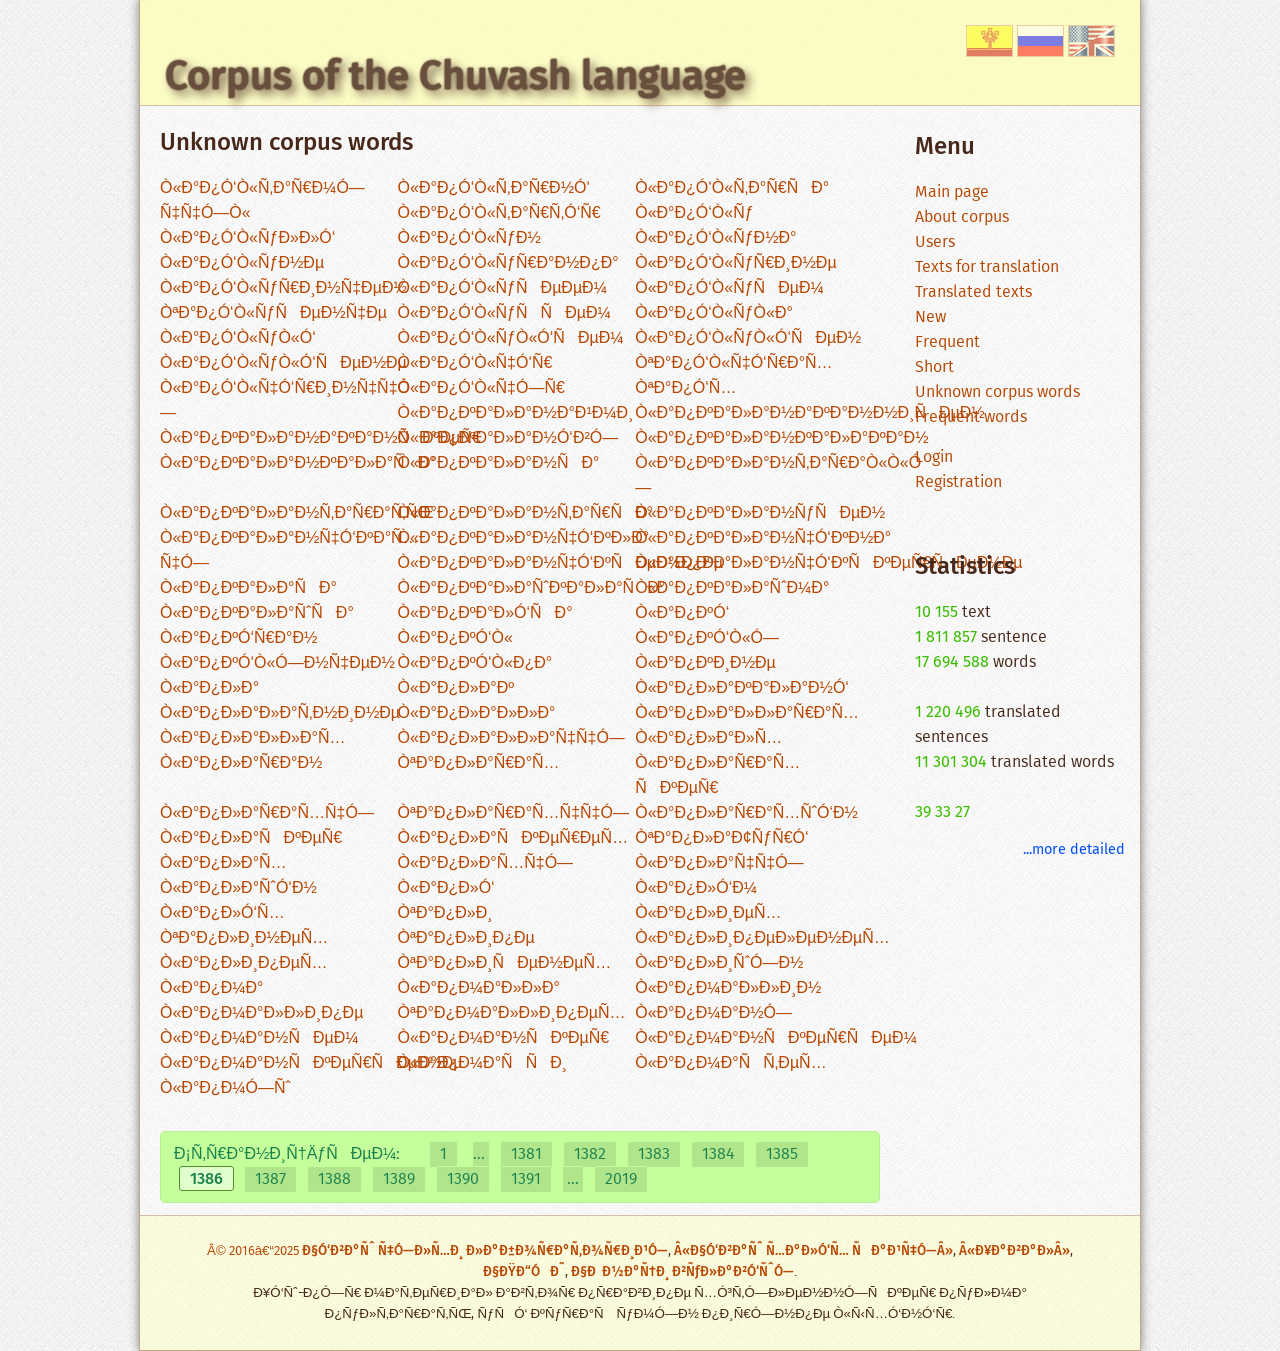  I want to click on 2019, so click(621, 1179).